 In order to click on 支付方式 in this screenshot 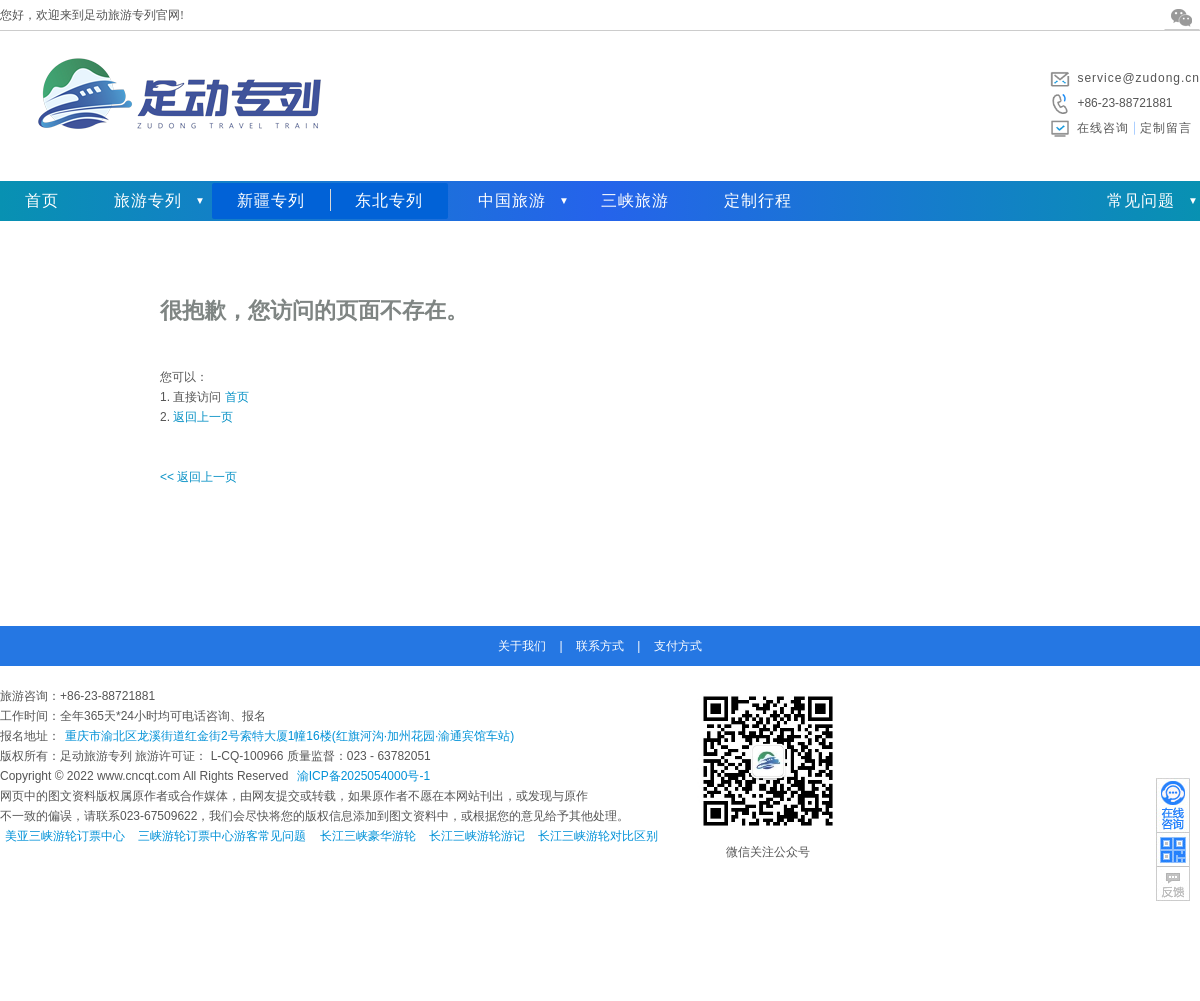, I will do `click(678, 646)`.